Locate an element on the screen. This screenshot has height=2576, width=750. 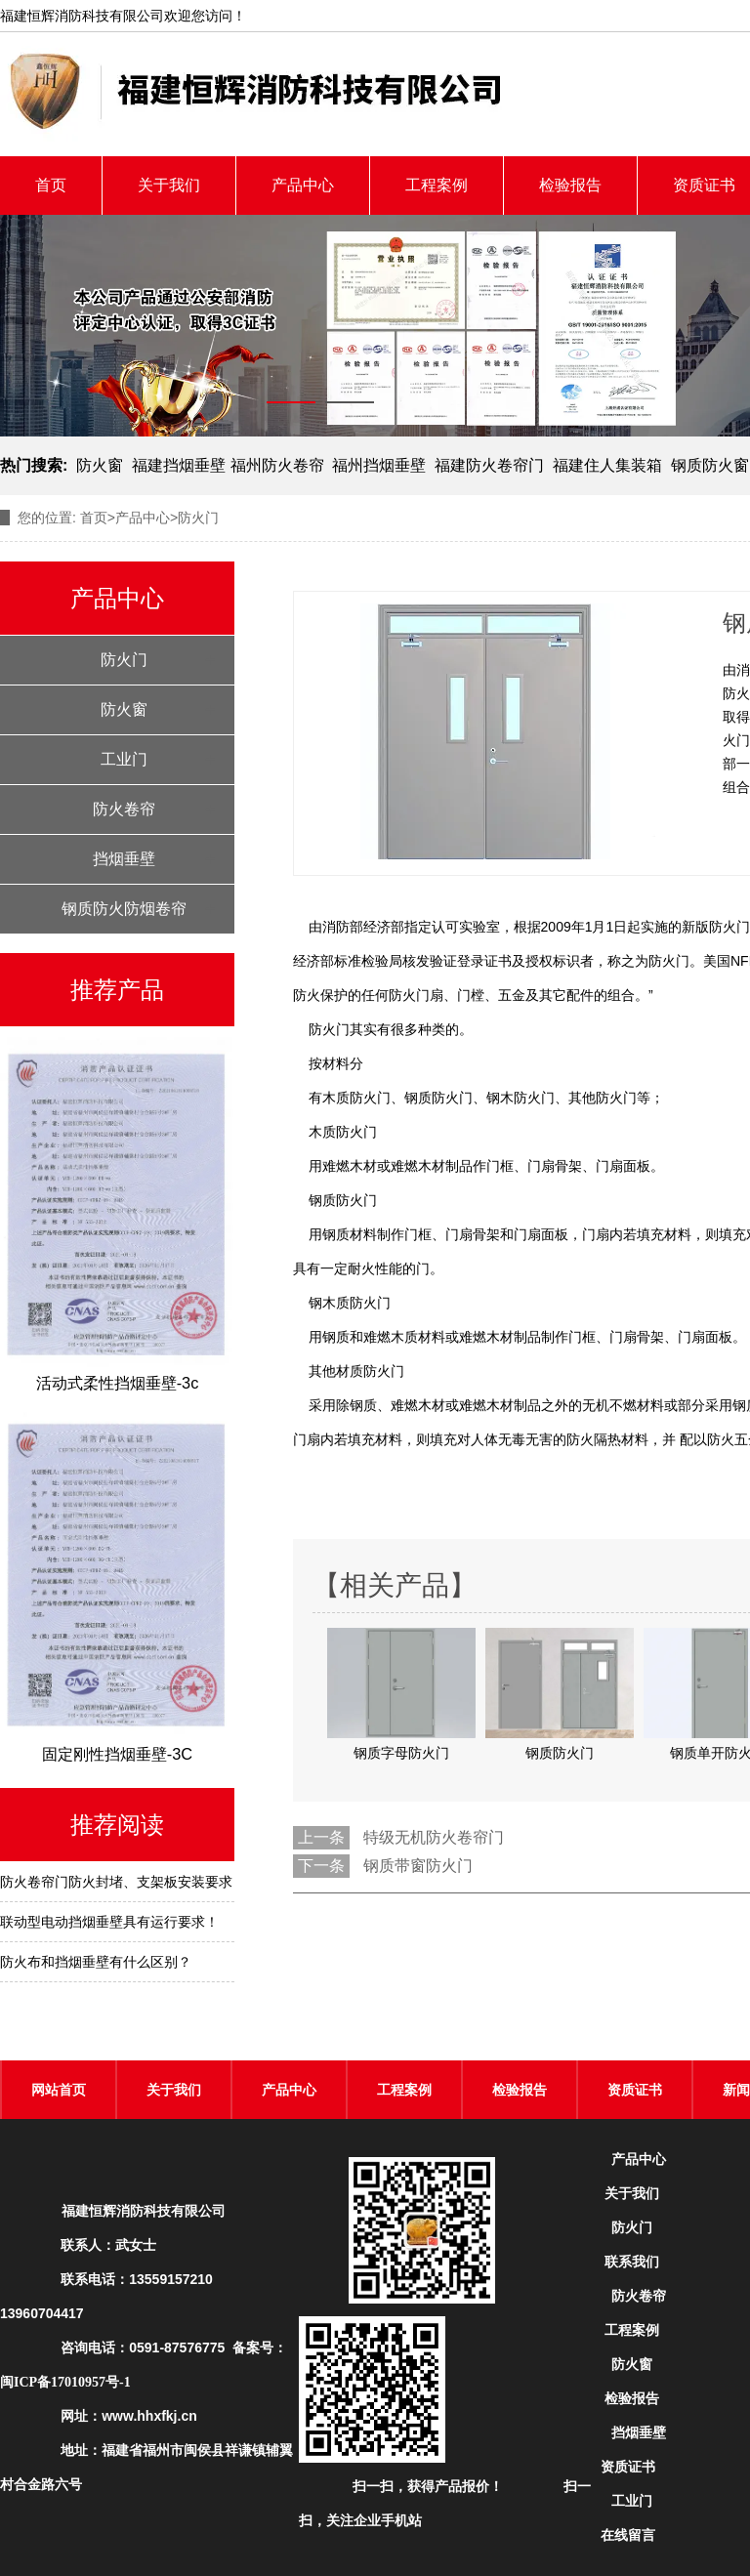
联动型电动挡烟垂壁具有运行要求！ is located at coordinates (109, 1922).